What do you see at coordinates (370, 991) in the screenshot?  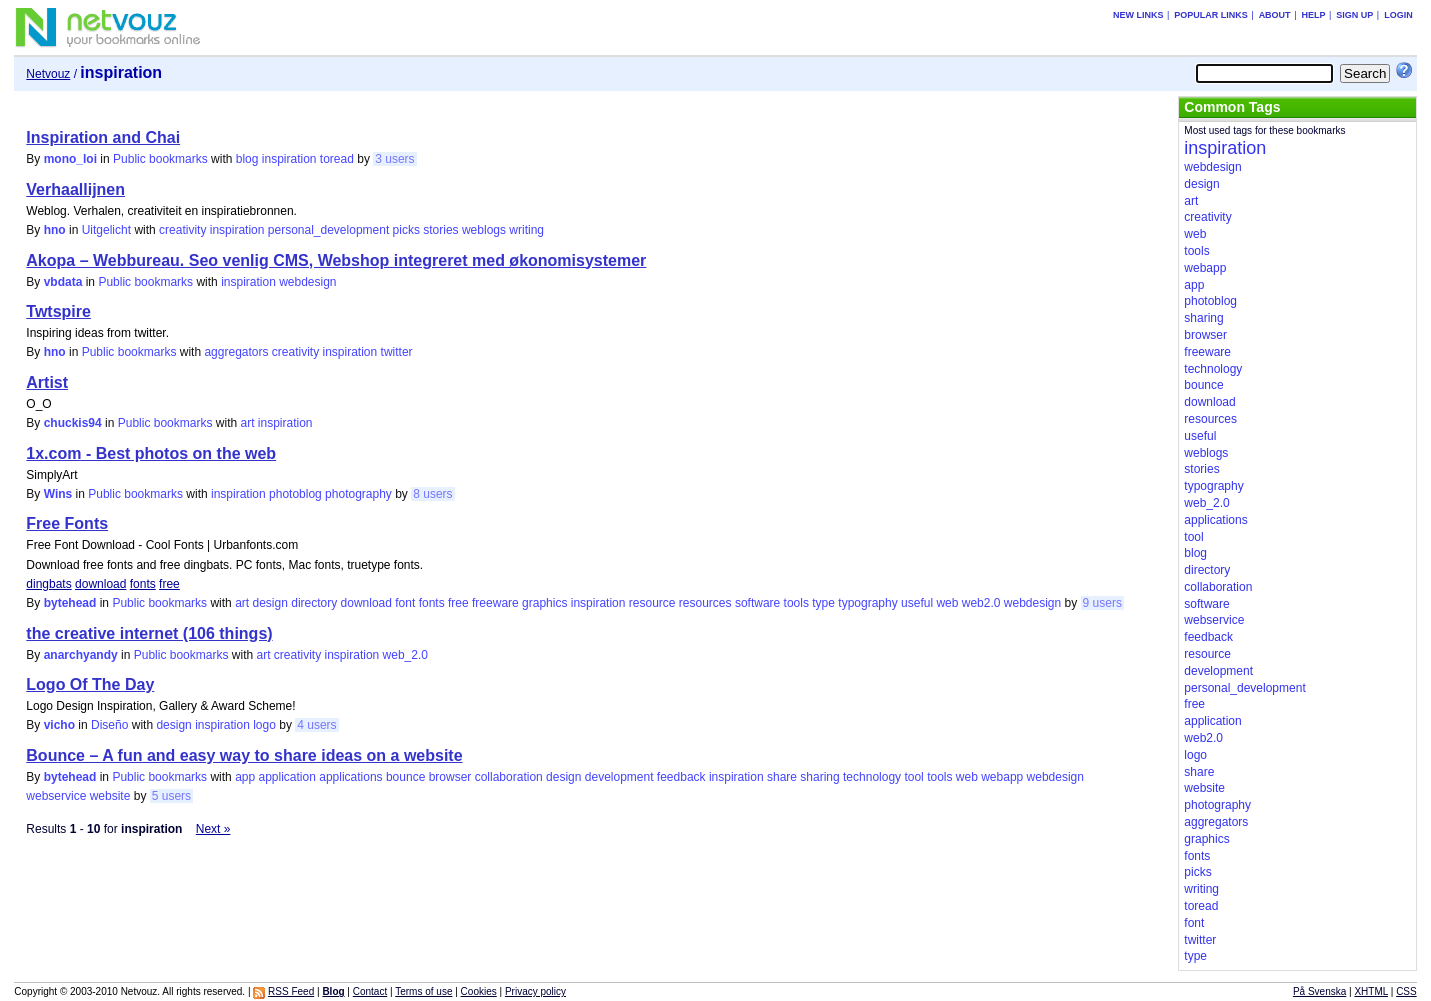 I see `Contact` at bounding box center [370, 991].